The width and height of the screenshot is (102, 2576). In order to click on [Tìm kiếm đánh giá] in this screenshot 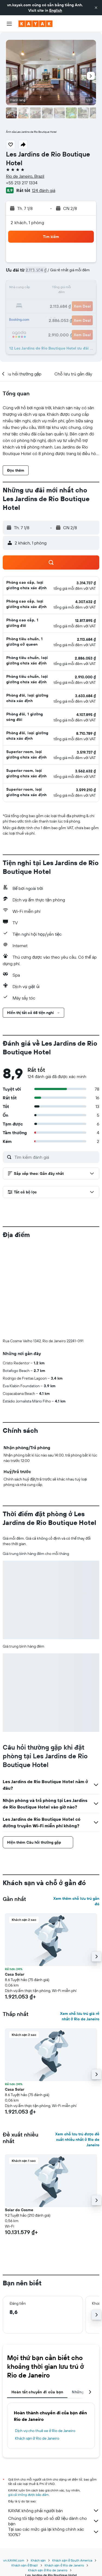, I will do `click(55, 1157)`.